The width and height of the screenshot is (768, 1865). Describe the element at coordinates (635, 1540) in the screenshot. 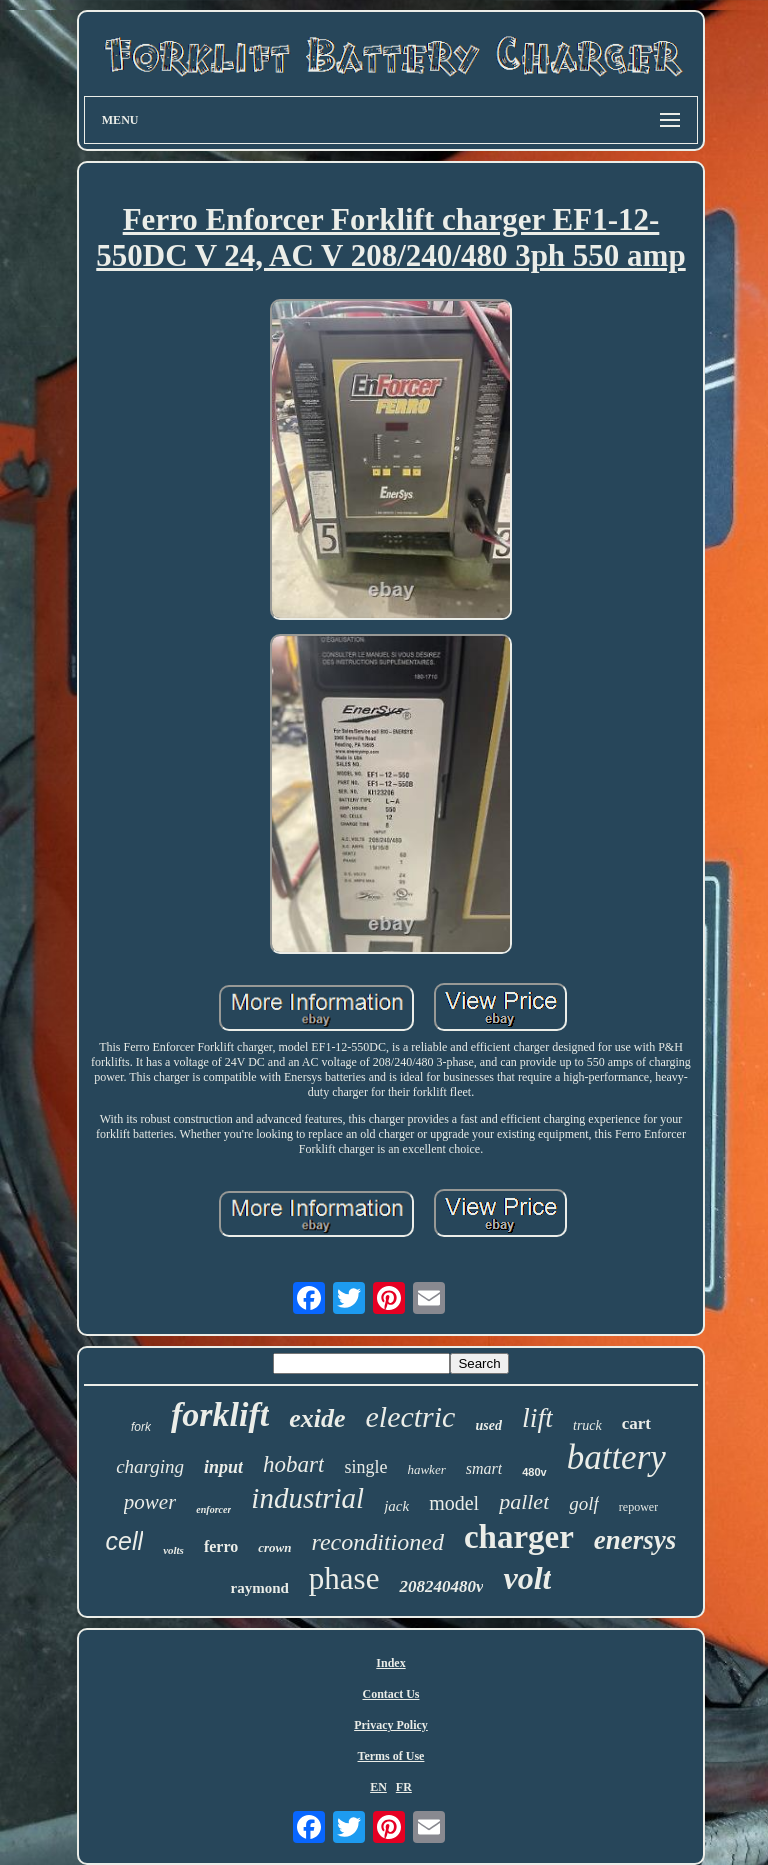

I see `enersys` at that location.